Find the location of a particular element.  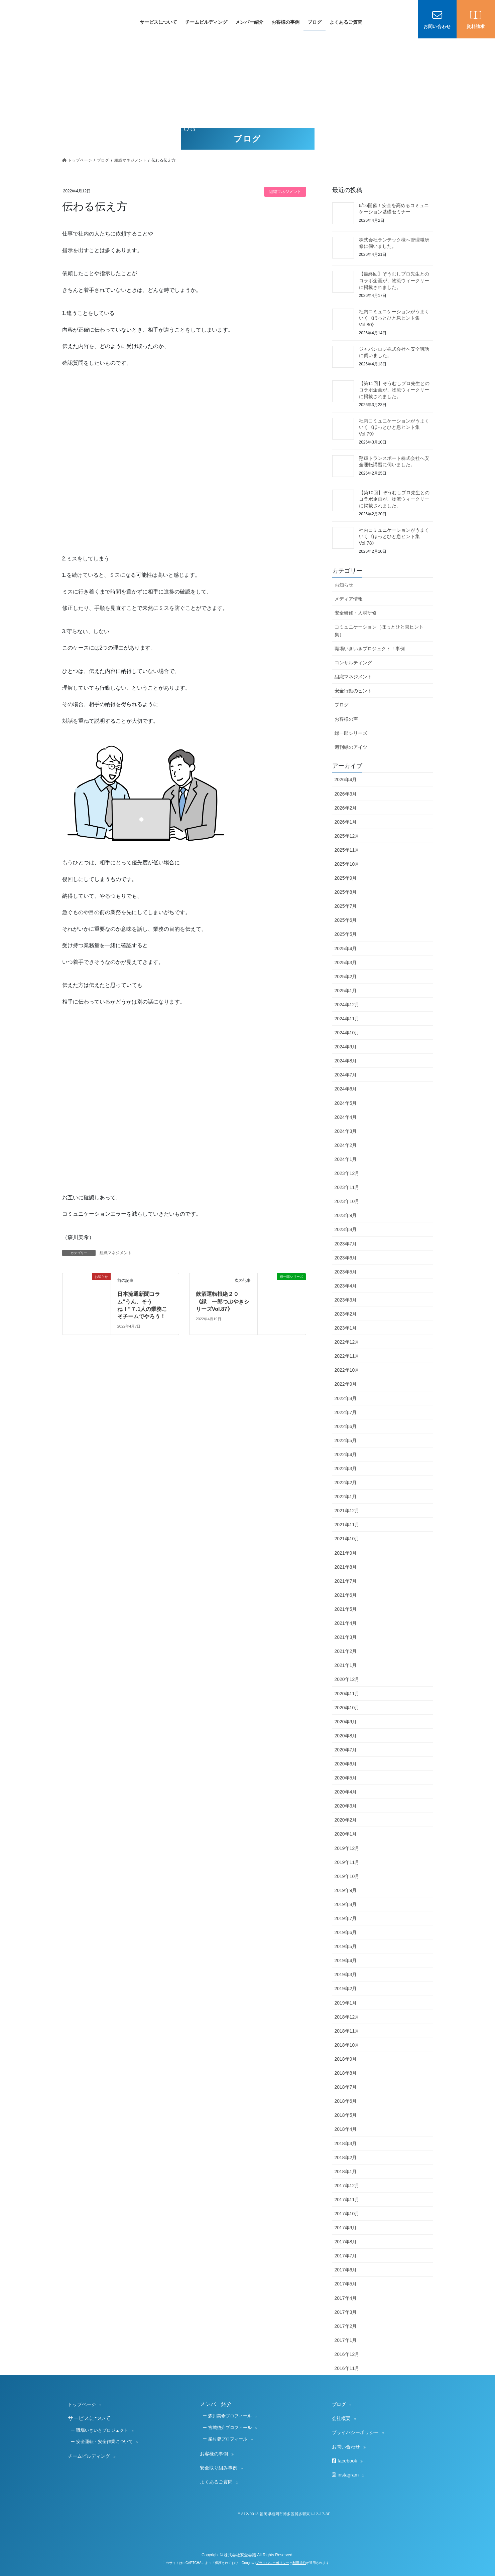

プライバシーポリシー is located at coordinates (355, 2432).